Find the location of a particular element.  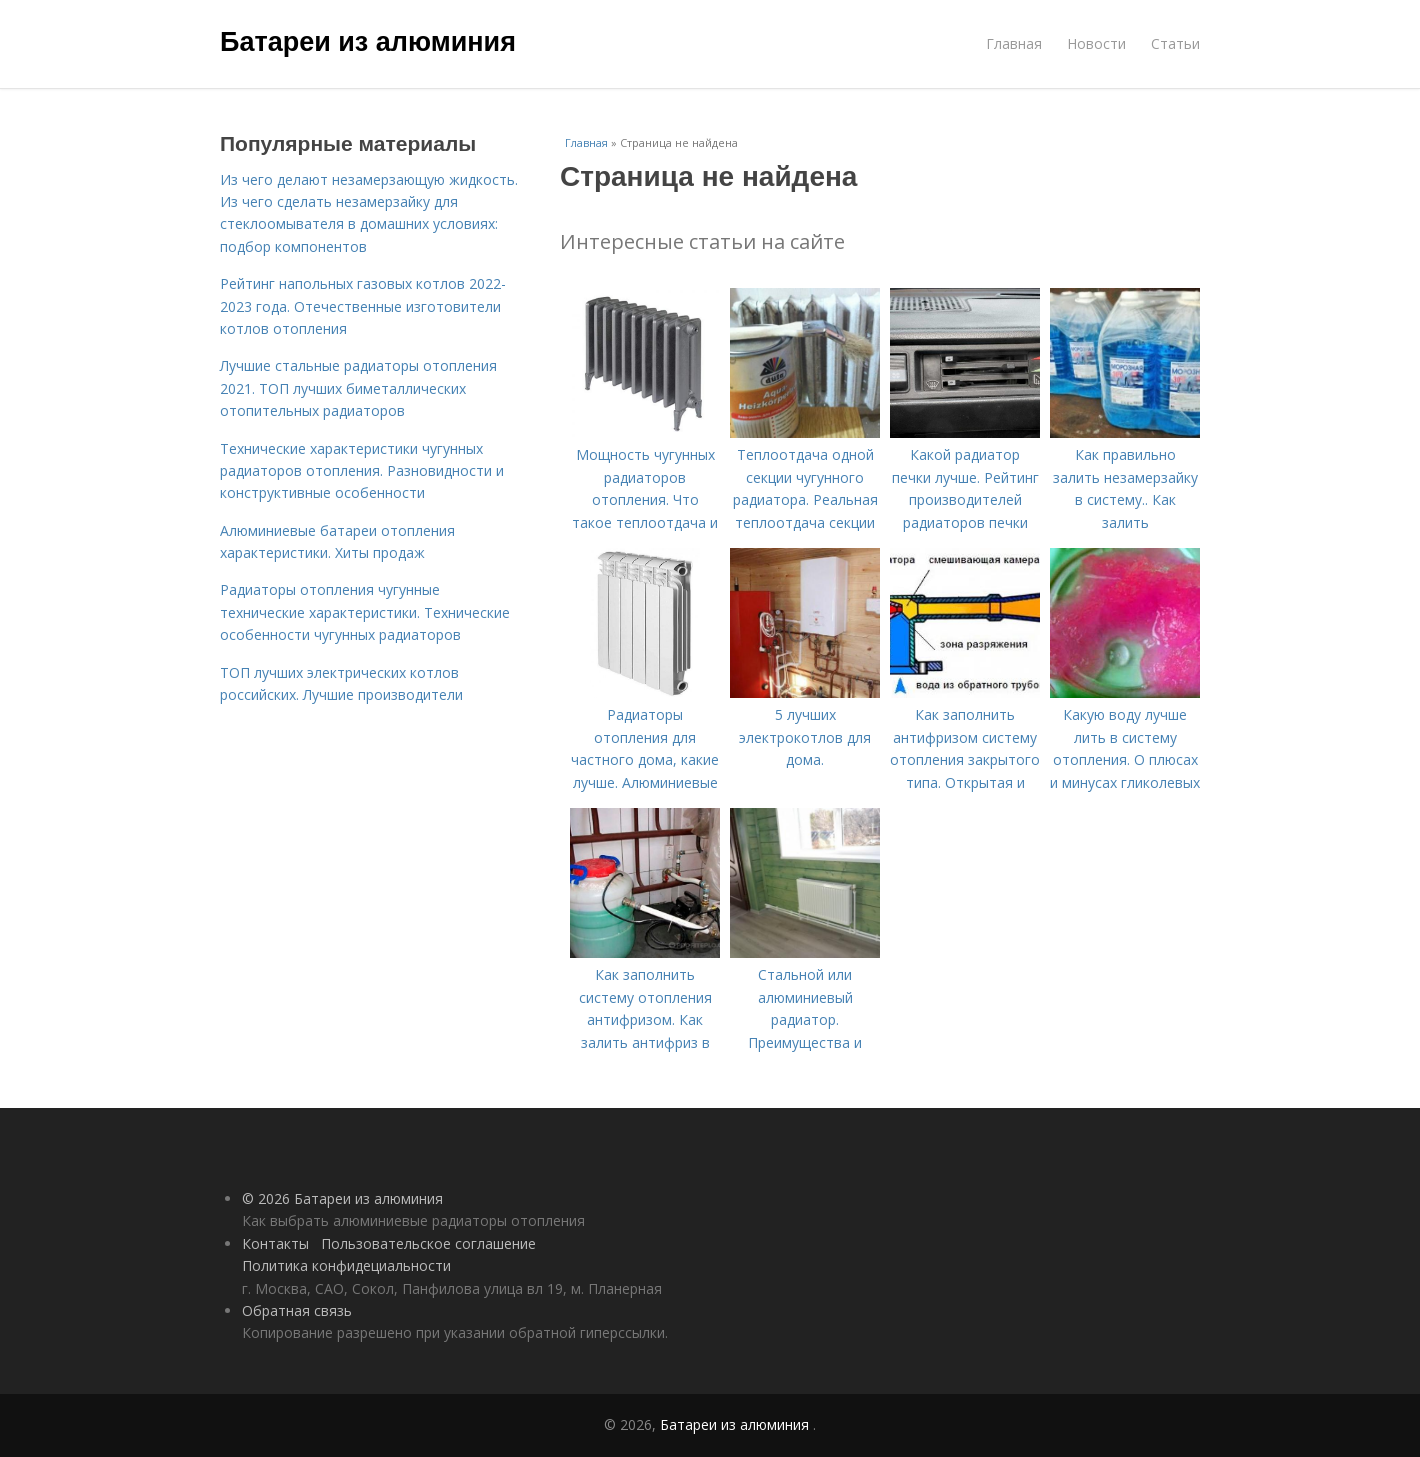

Статьи is located at coordinates (1175, 43).